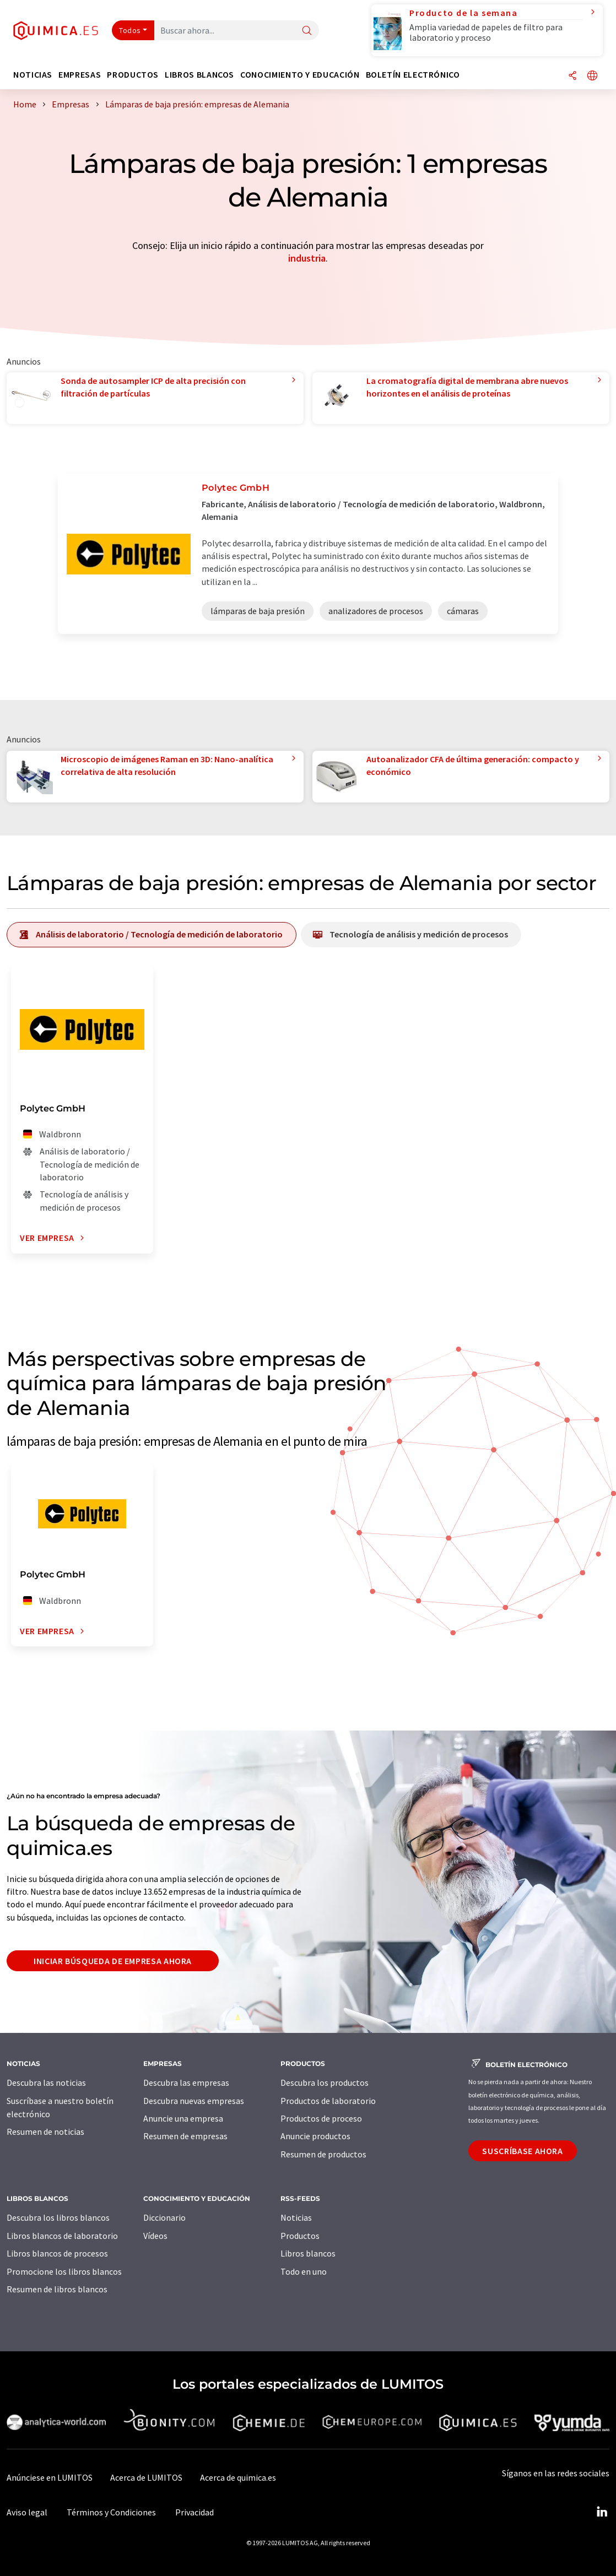  I want to click on Privacidad, so click(194, 2512).